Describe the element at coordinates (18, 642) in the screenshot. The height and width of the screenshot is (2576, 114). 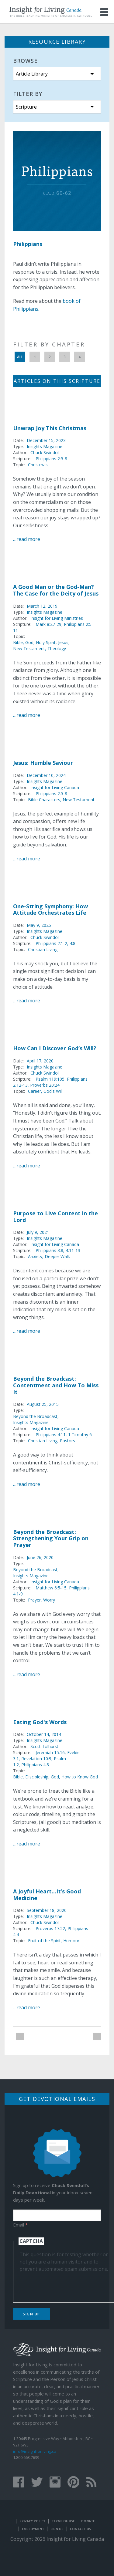
I see `Bible` at that location.